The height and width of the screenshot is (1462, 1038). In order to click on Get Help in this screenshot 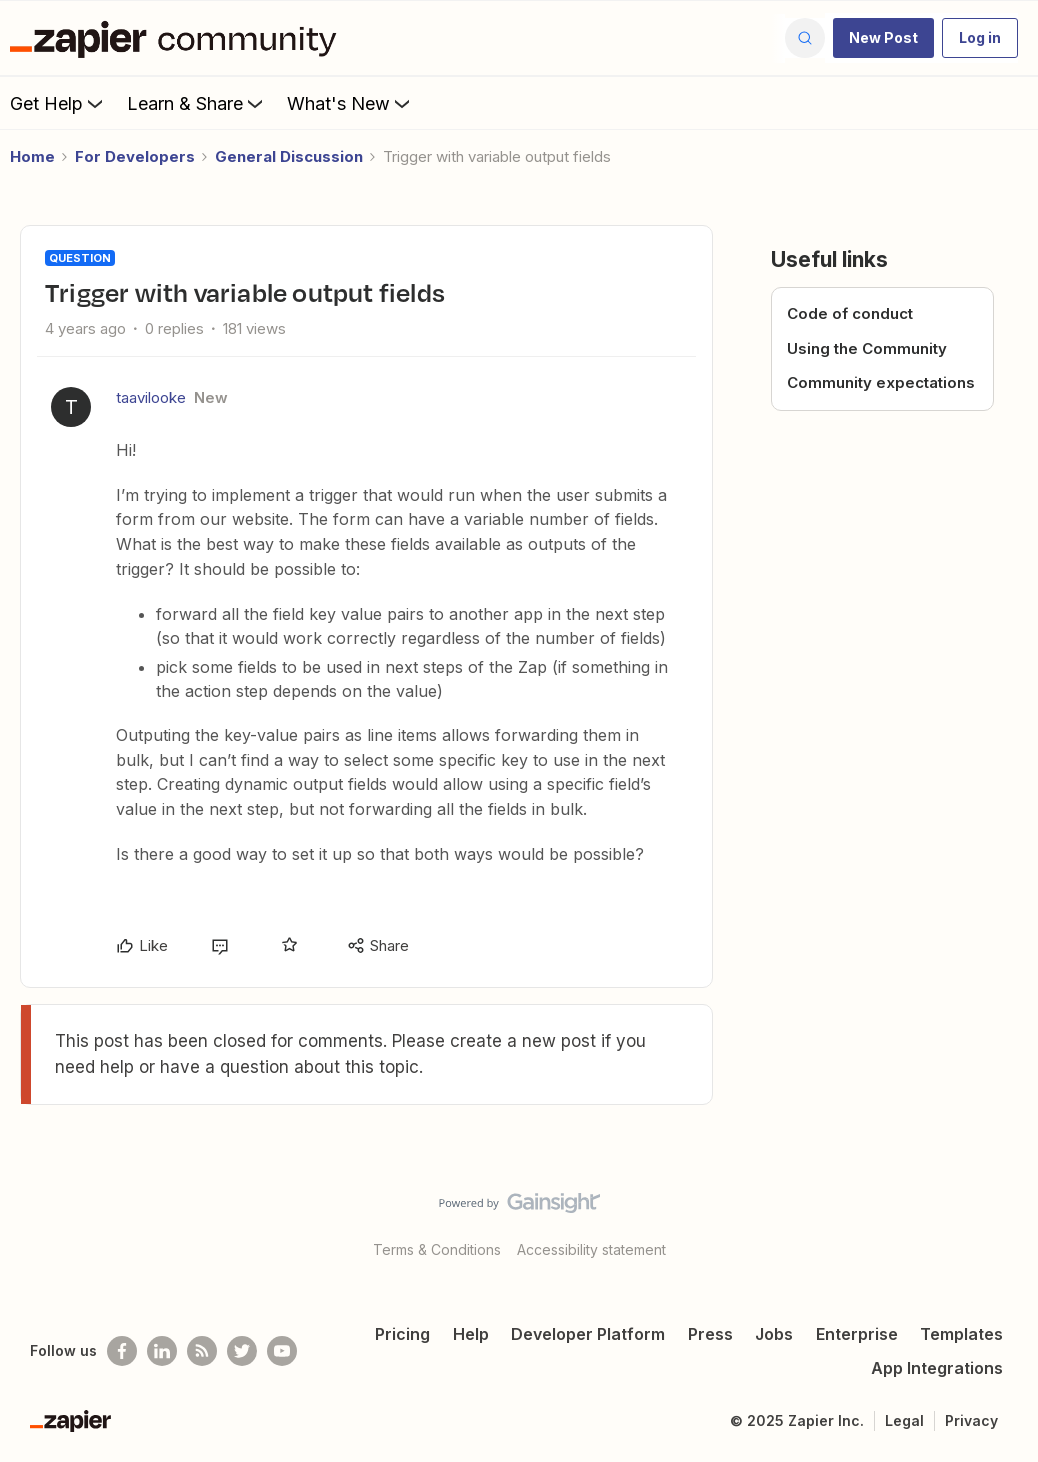, I will do `click(58, 103)`.